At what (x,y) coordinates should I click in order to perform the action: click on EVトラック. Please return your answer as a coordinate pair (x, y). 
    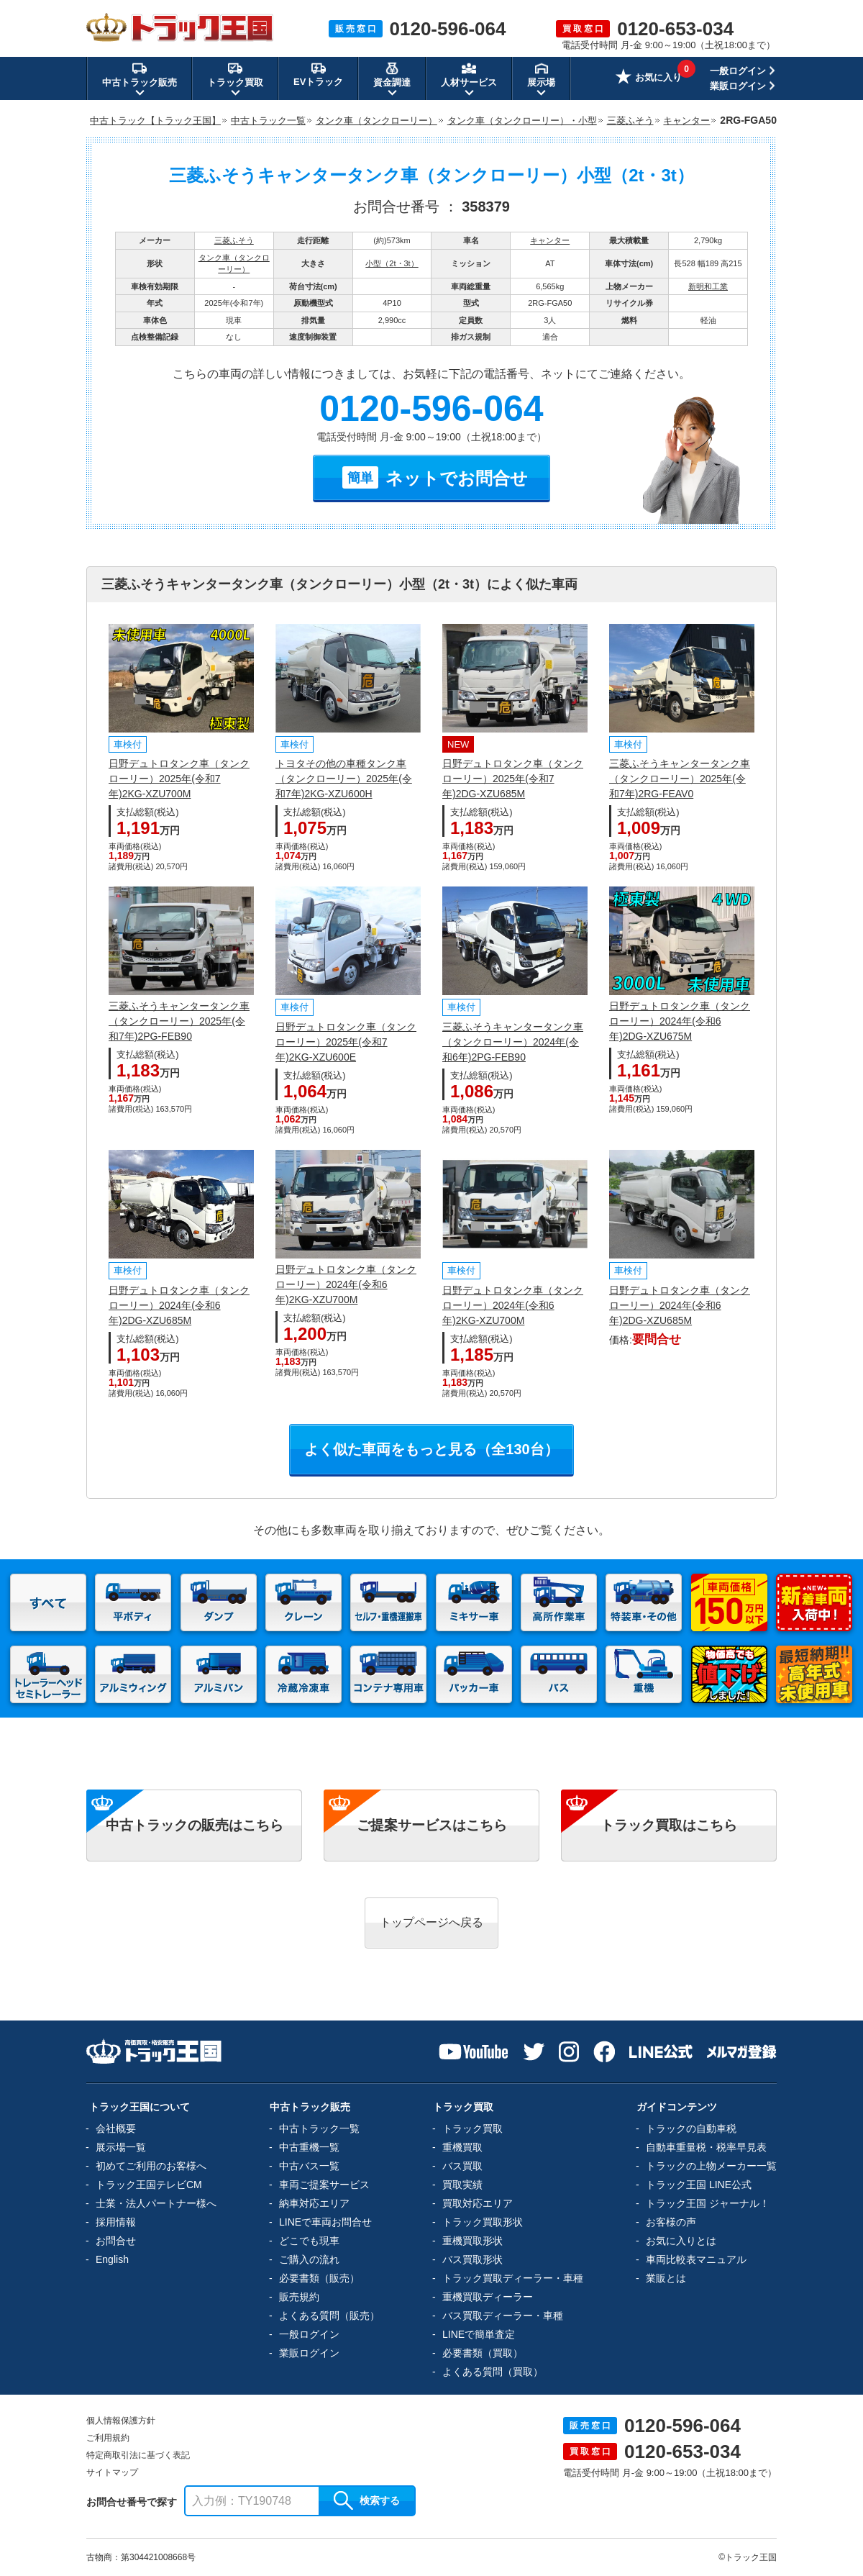
    Looking at the image, I should click on (318, 74).